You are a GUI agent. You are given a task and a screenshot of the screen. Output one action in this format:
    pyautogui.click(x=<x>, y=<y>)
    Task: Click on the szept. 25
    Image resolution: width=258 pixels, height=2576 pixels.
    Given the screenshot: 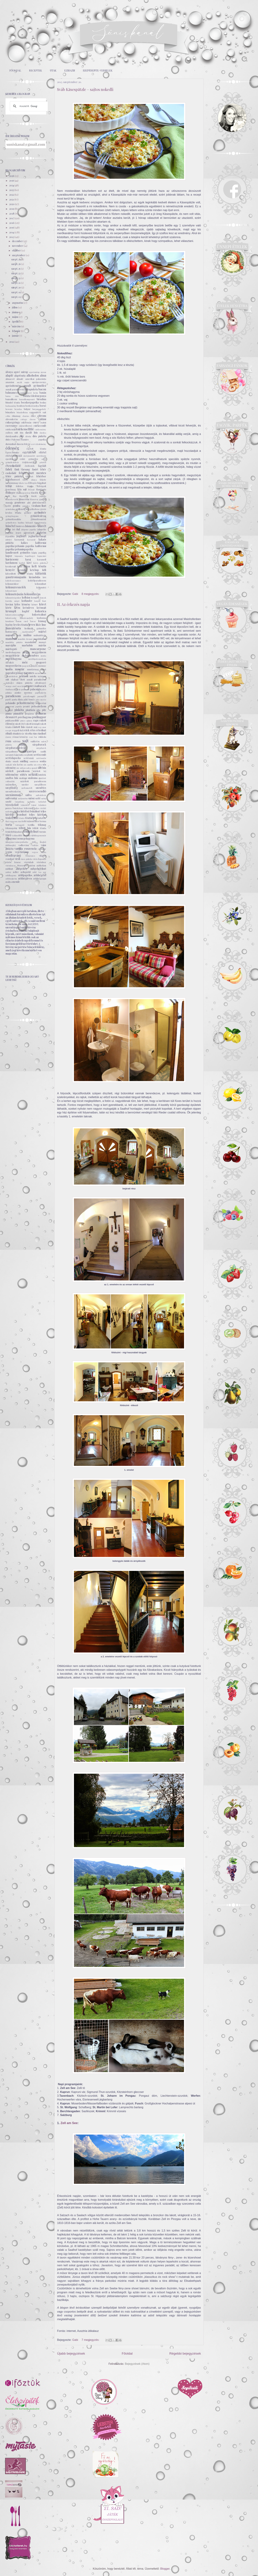 What is the action you would take?
    pyautogui.click(x=16, y=268)
    